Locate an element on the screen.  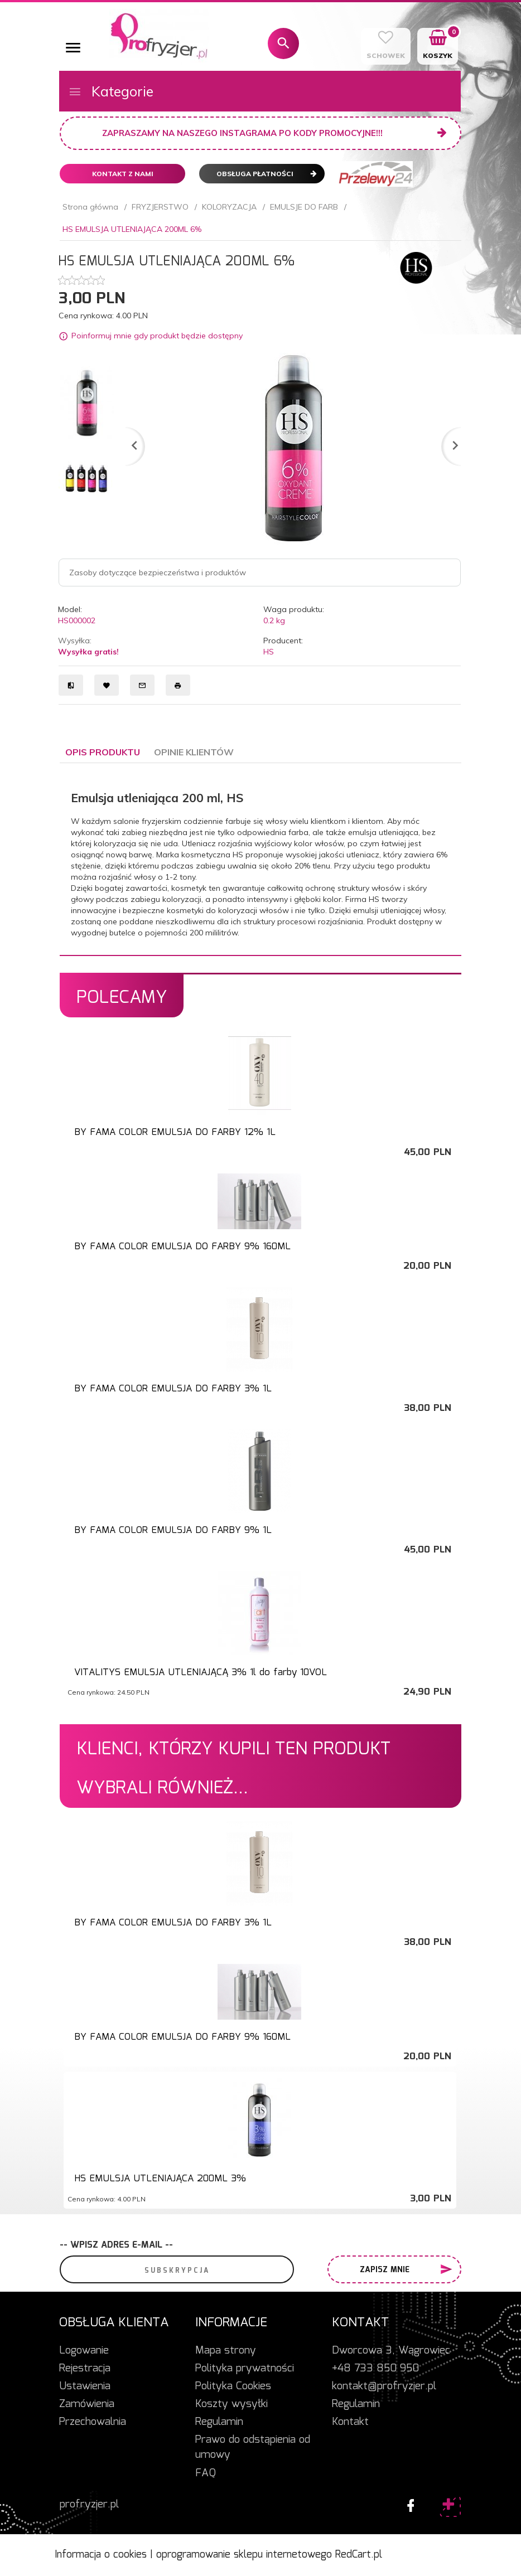
Kategorie is located at coordinates (110, 91).